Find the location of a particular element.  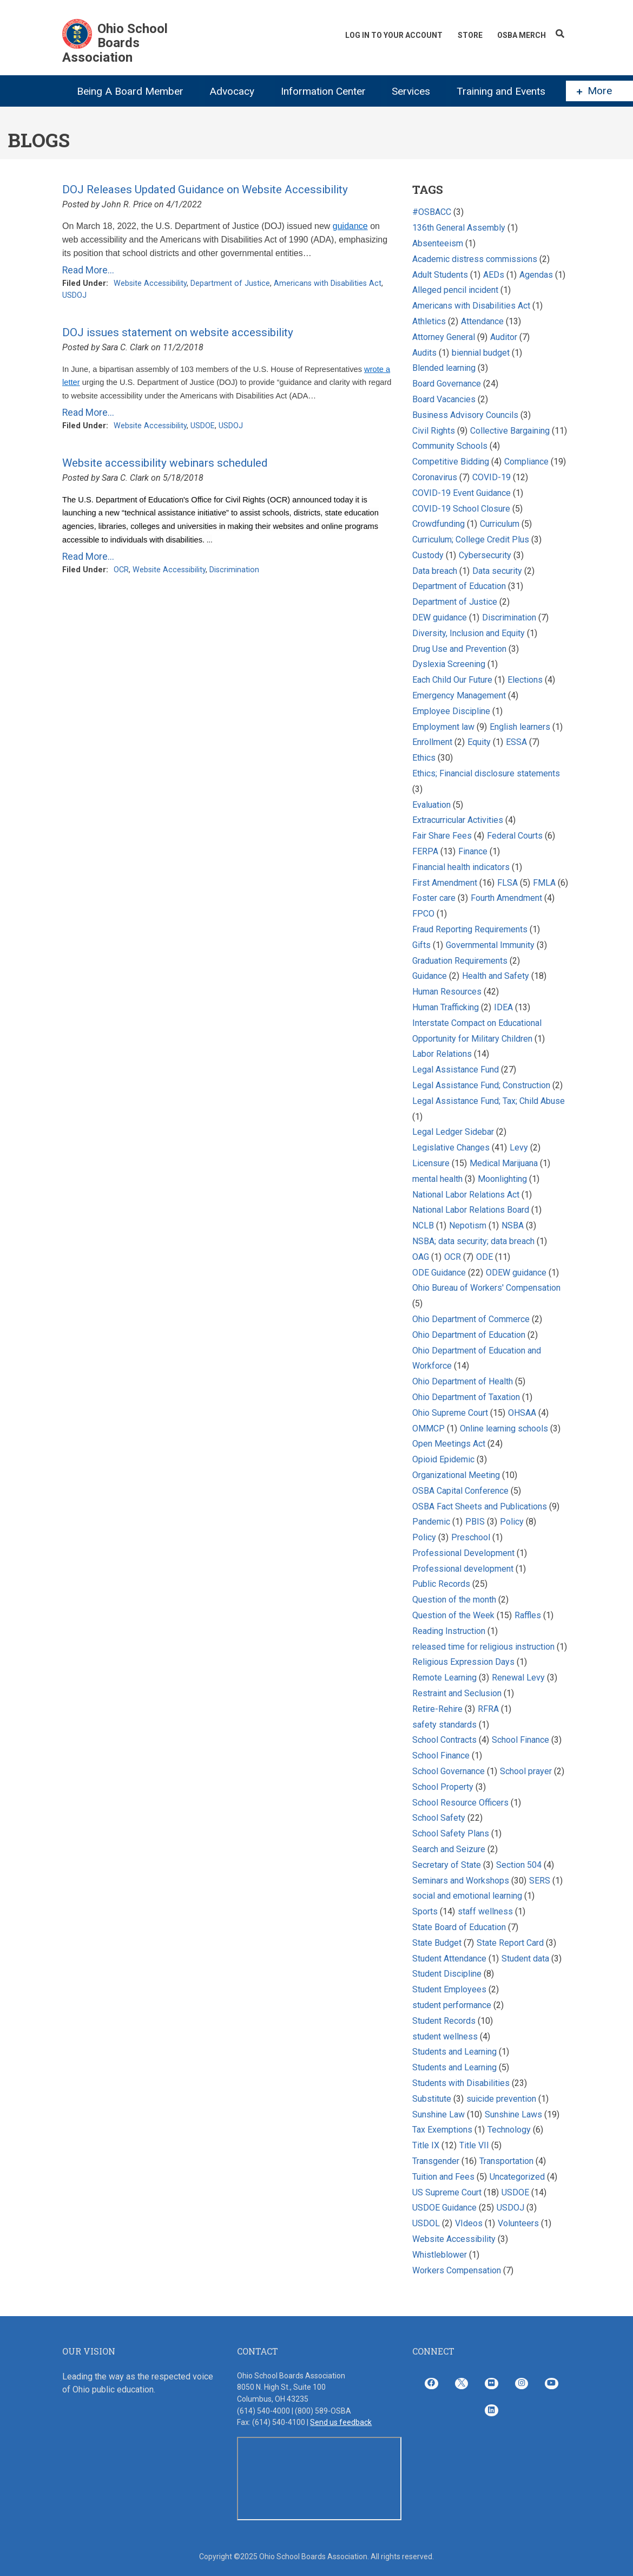

Organizational Meeting is located at coordinates (456, 1475).